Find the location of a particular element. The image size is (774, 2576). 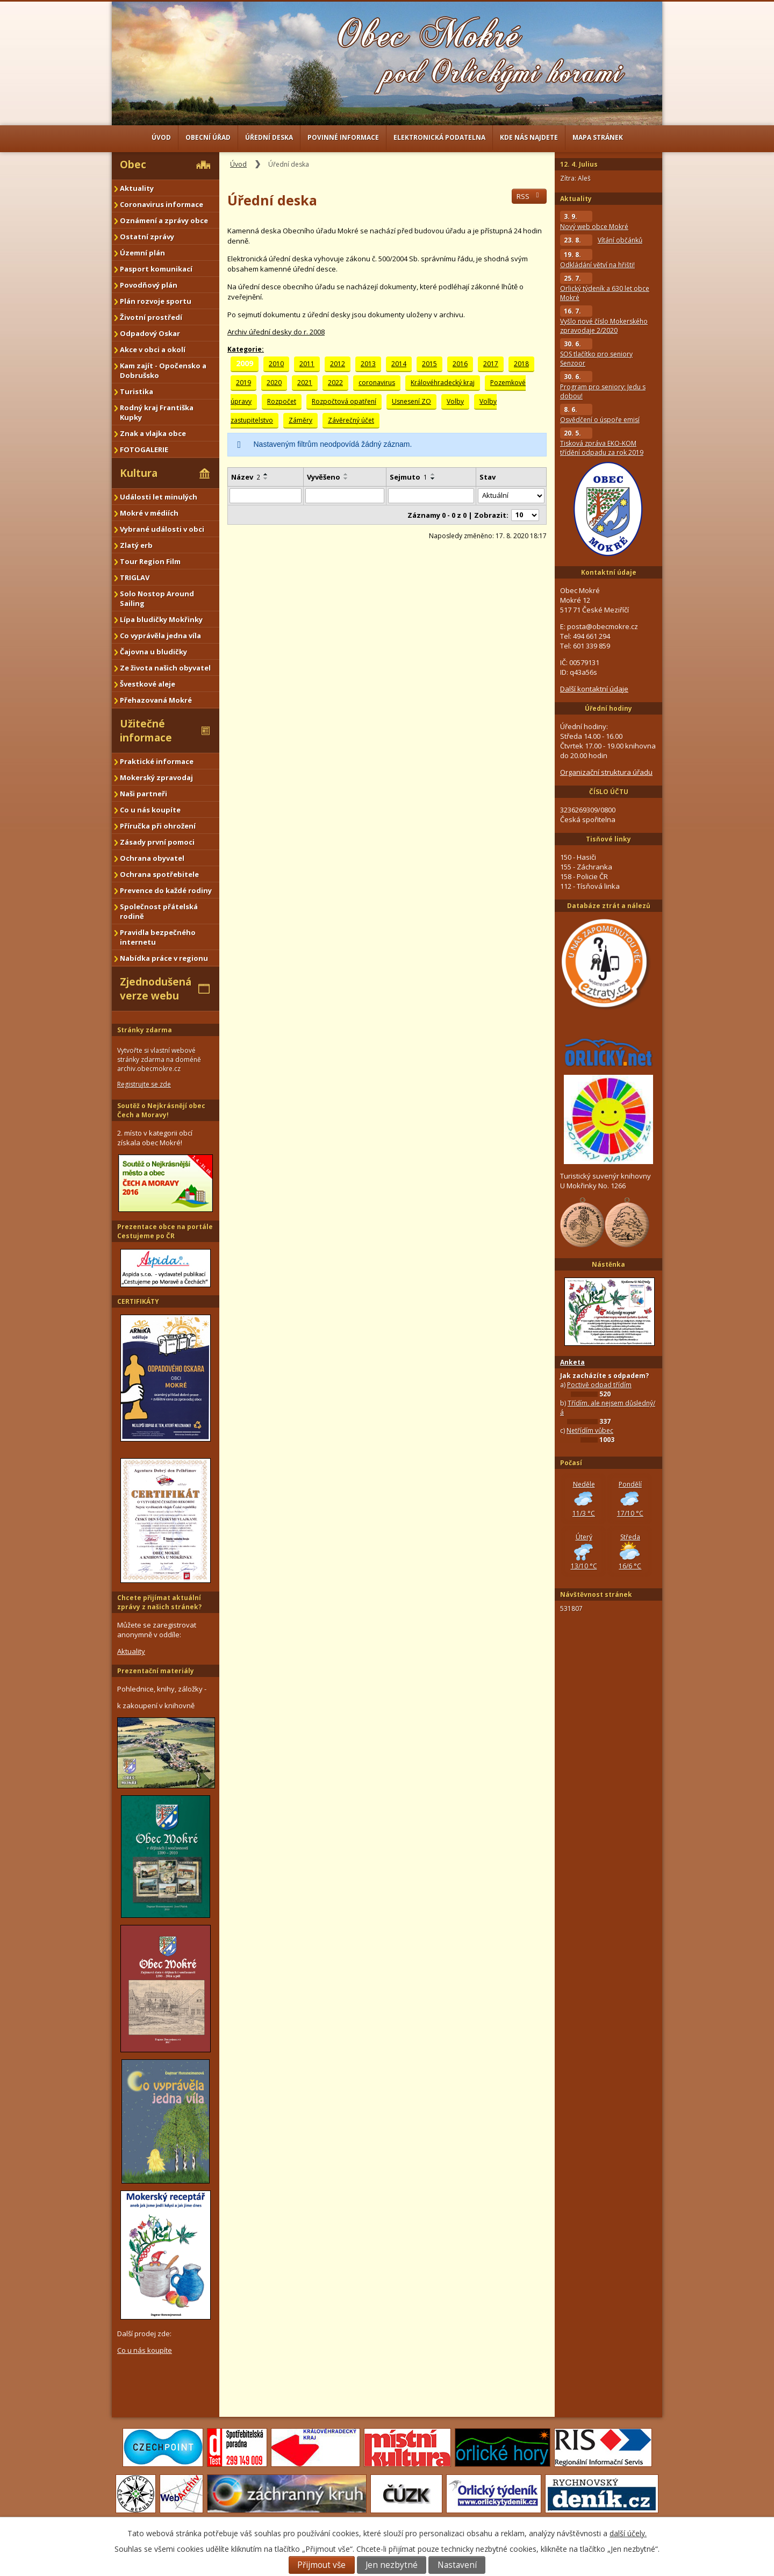

Obec is located at coordinates (133, 165).